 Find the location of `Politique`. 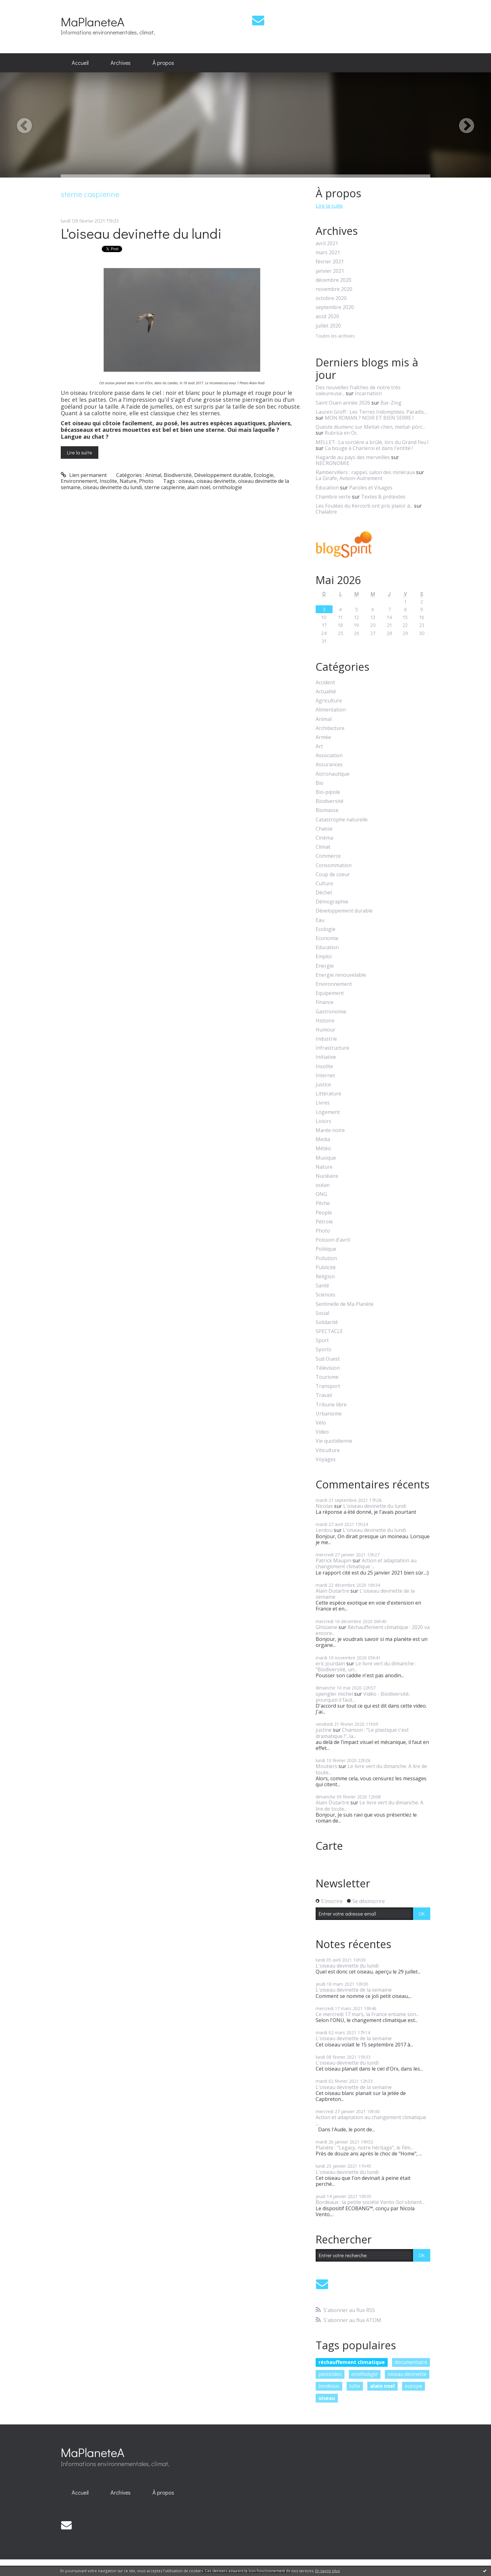

Politique is located at coordinates (326, 1249).